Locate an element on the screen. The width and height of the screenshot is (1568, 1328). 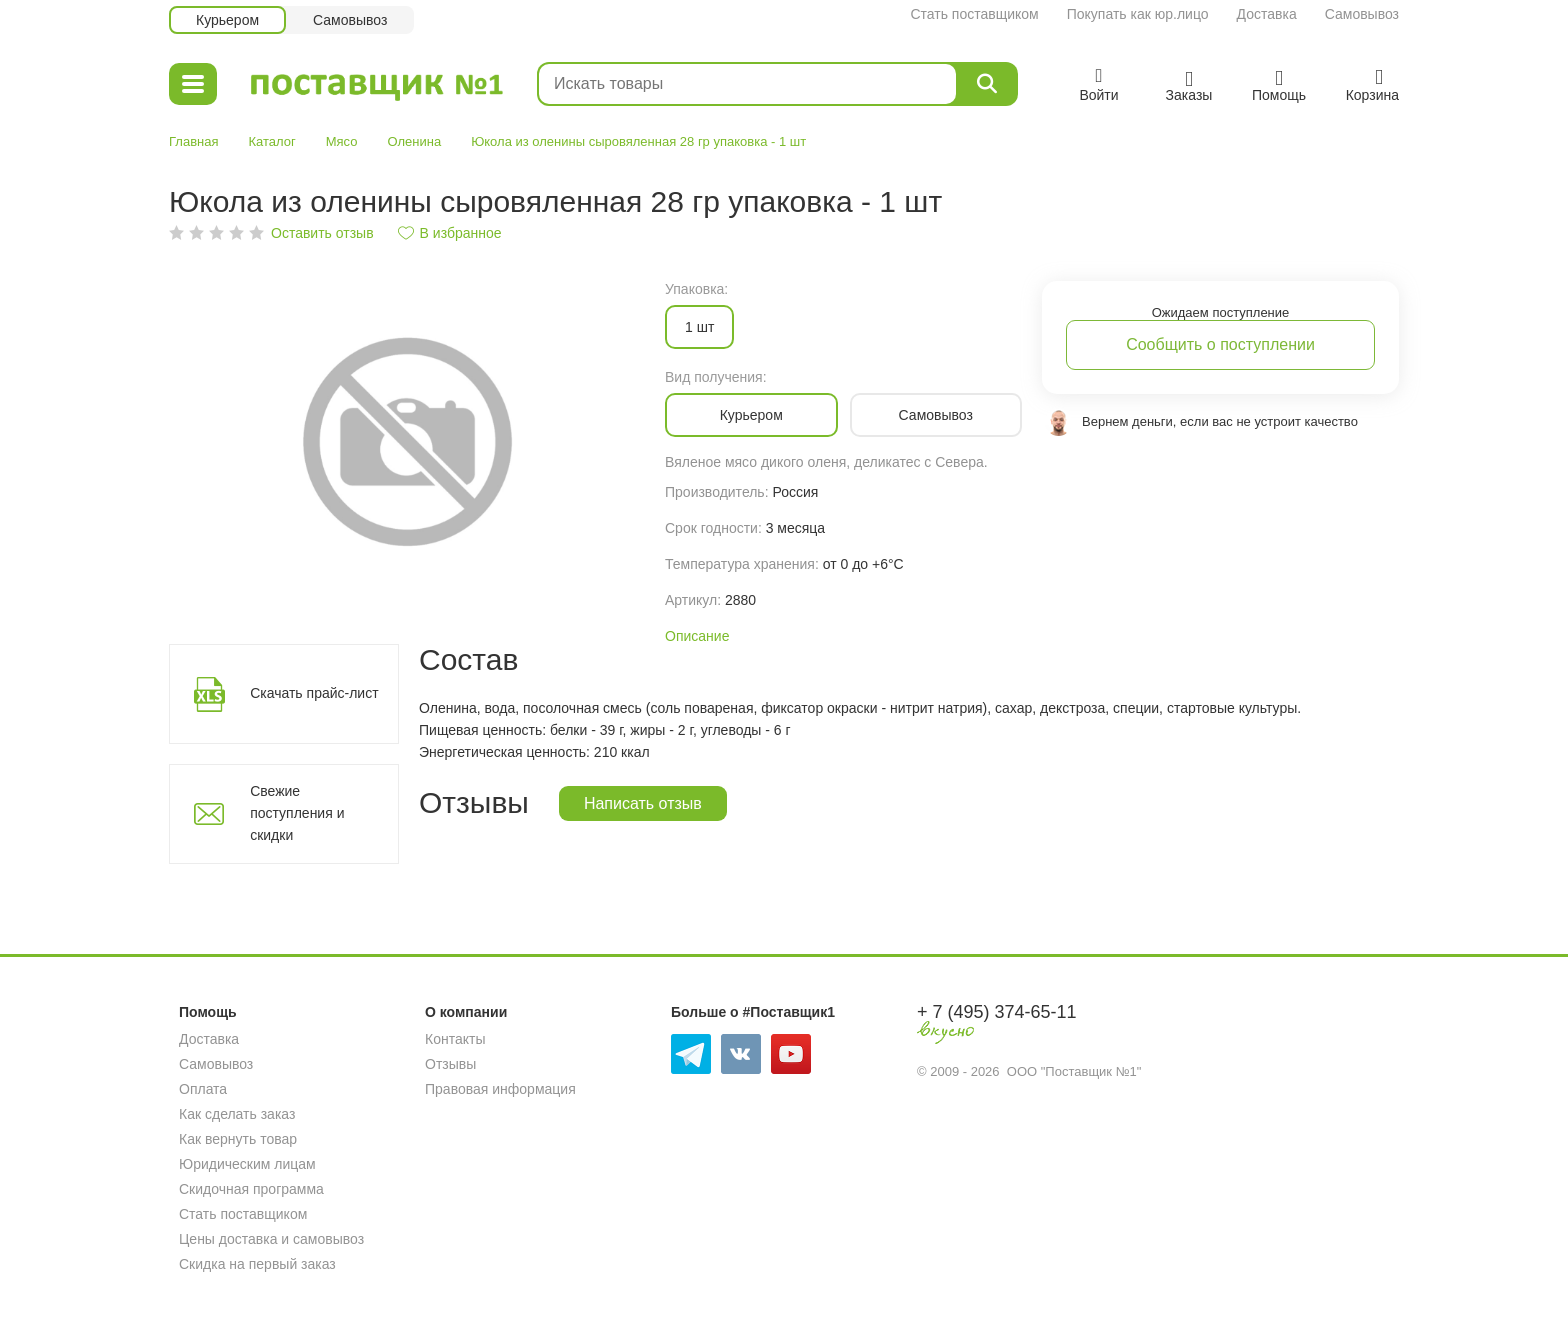
Скидка на первый заказ is located at coordinates (257, 1264).